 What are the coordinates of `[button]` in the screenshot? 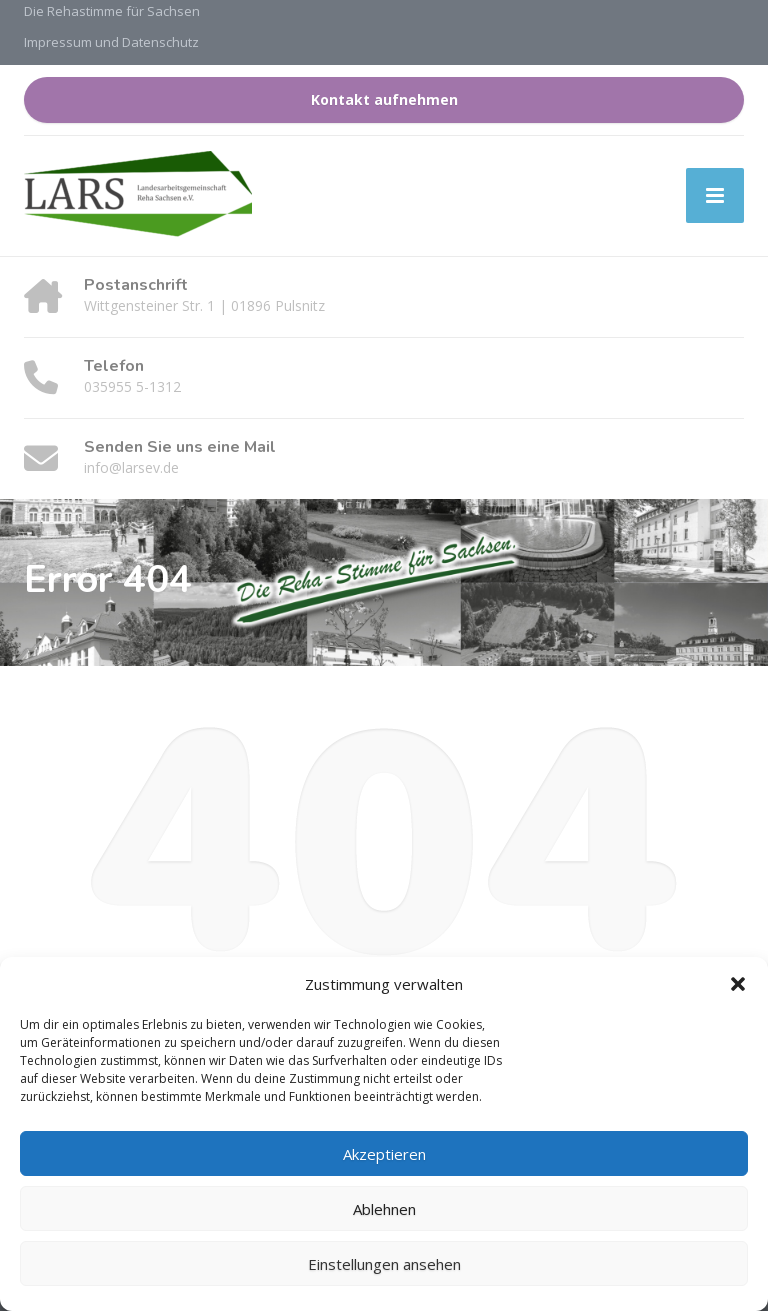 It's located at (738, 984).